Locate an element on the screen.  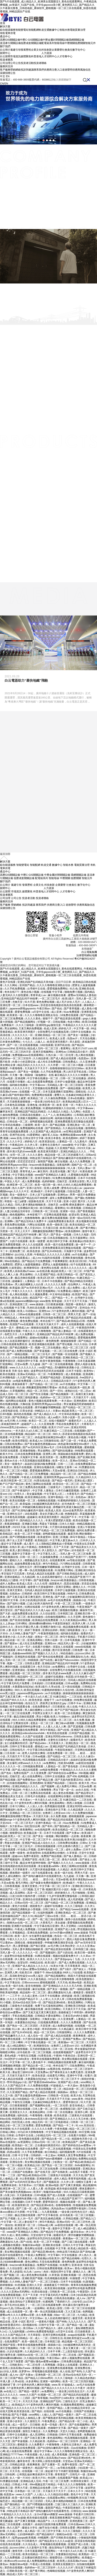
亚洲手机在线 is located at coordinates (63, 1045).